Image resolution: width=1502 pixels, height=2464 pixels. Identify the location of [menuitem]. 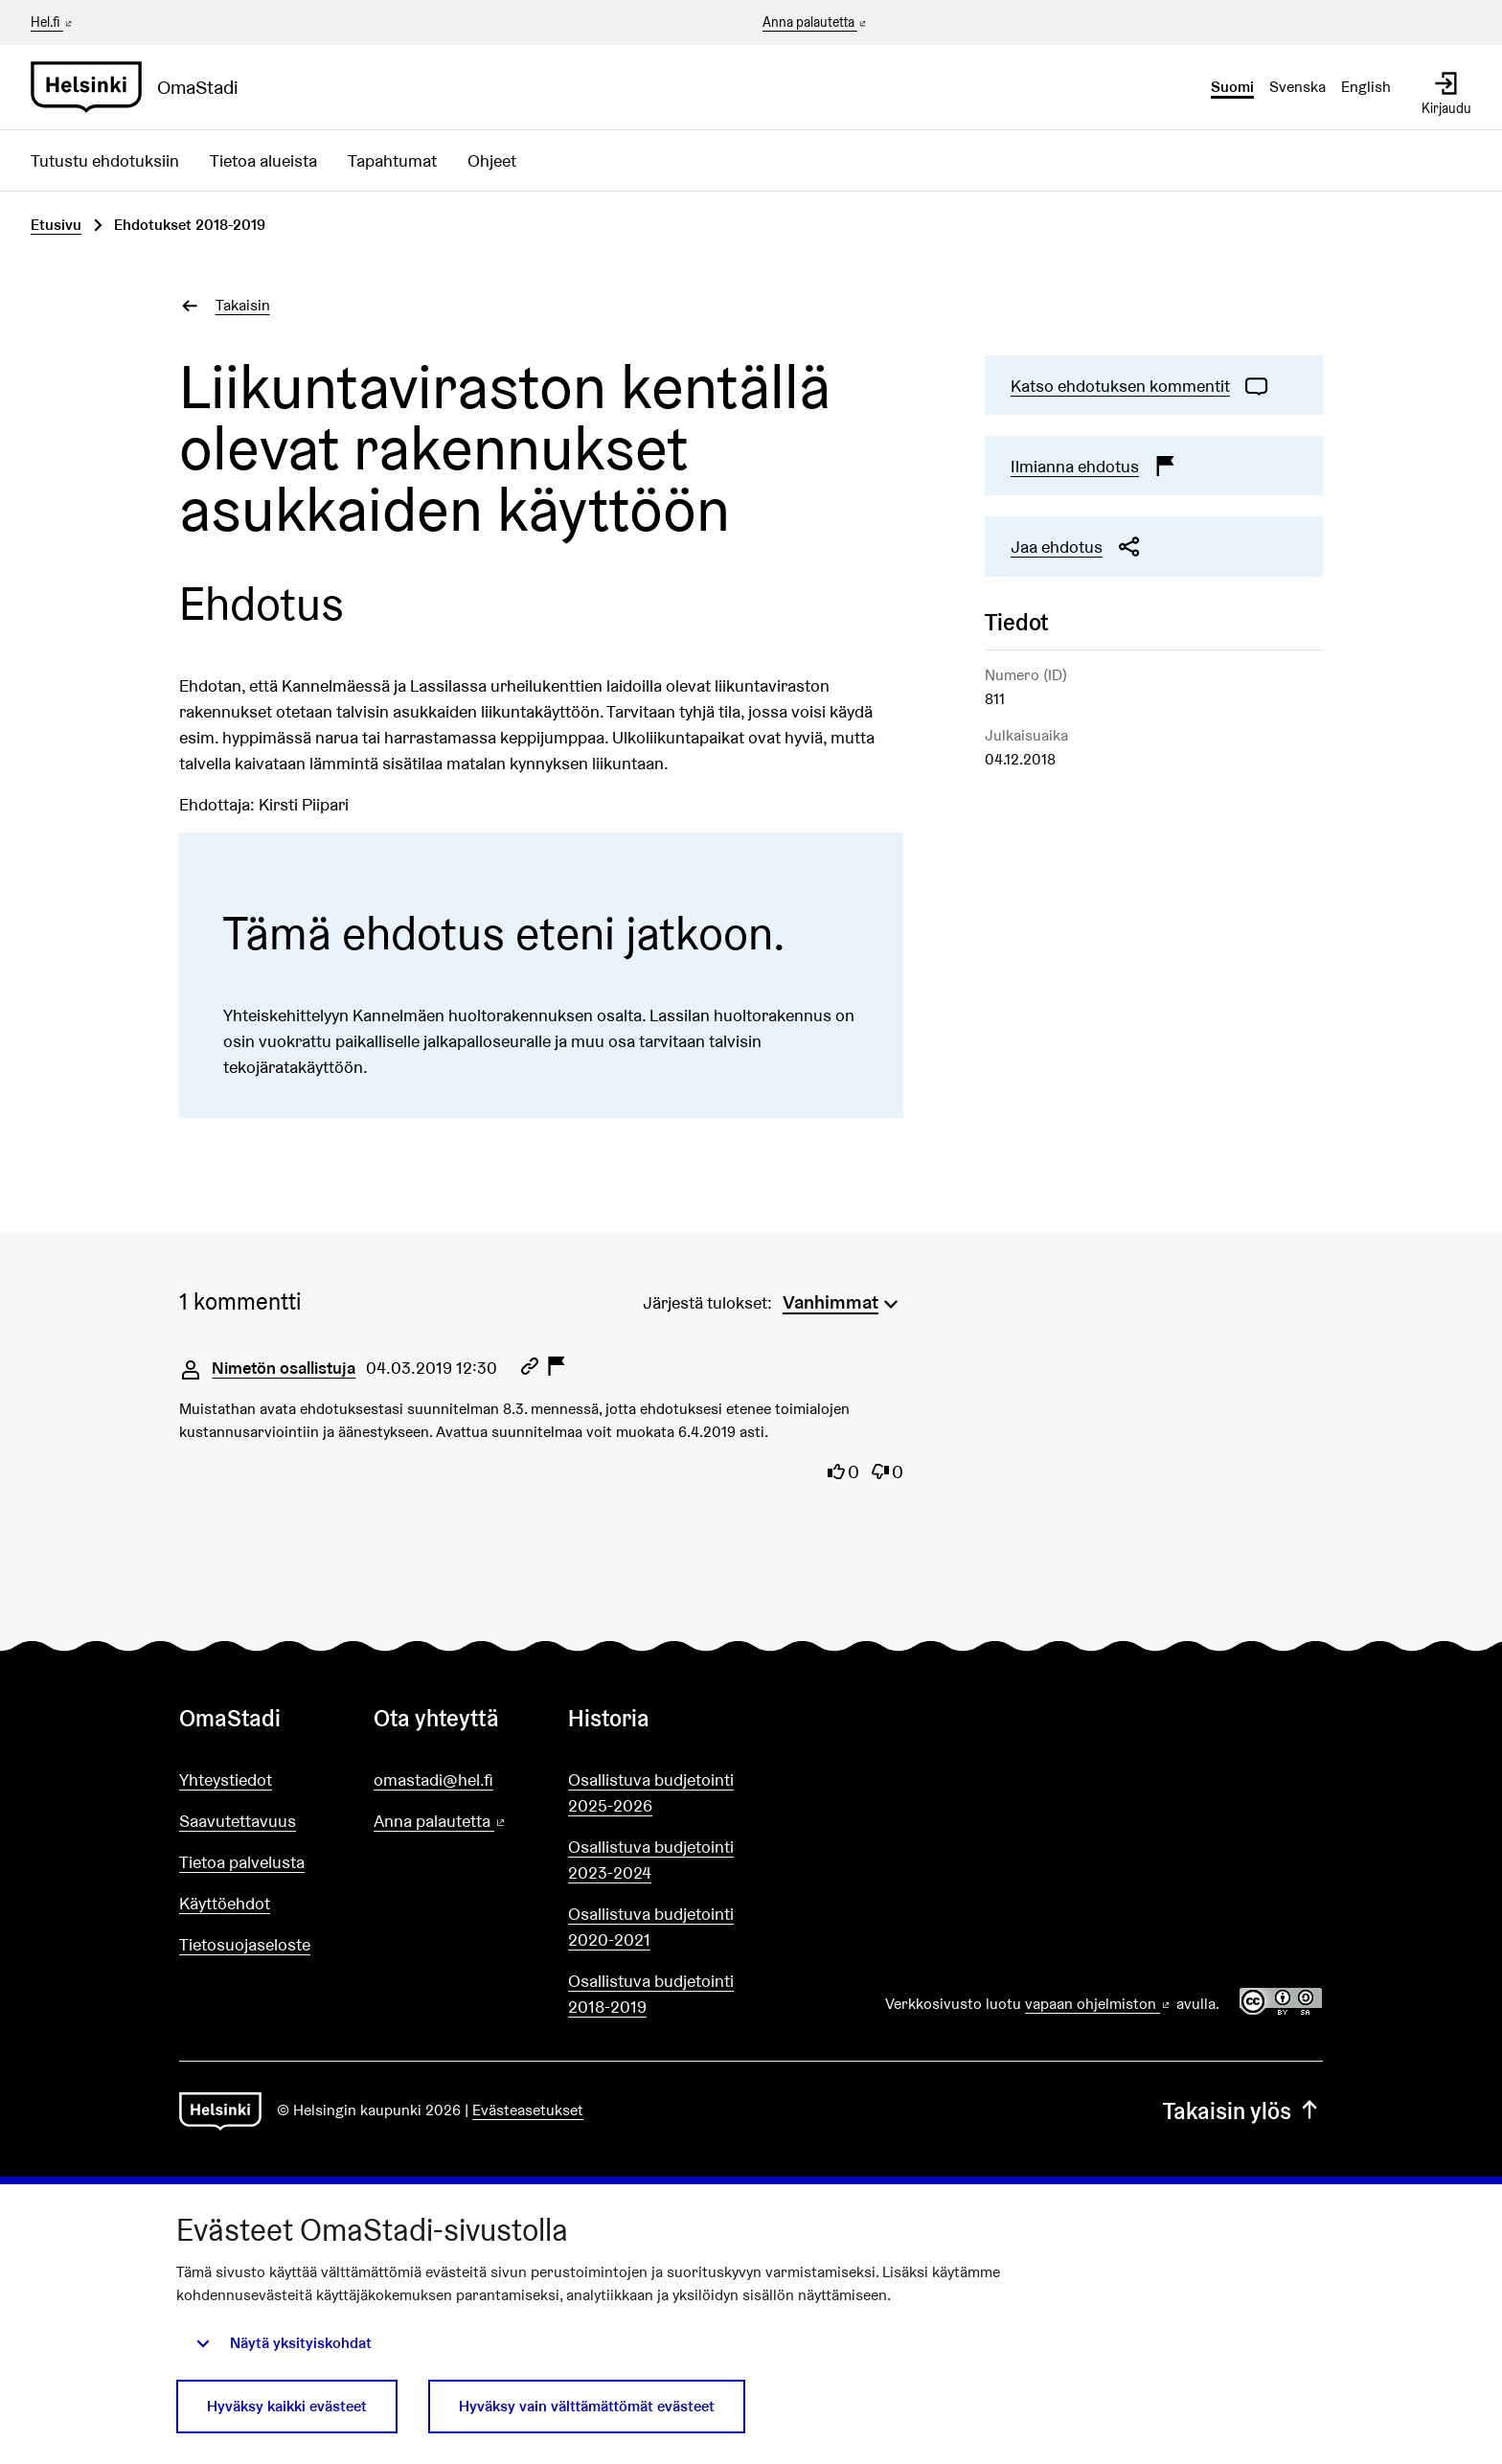
(843, 1300).